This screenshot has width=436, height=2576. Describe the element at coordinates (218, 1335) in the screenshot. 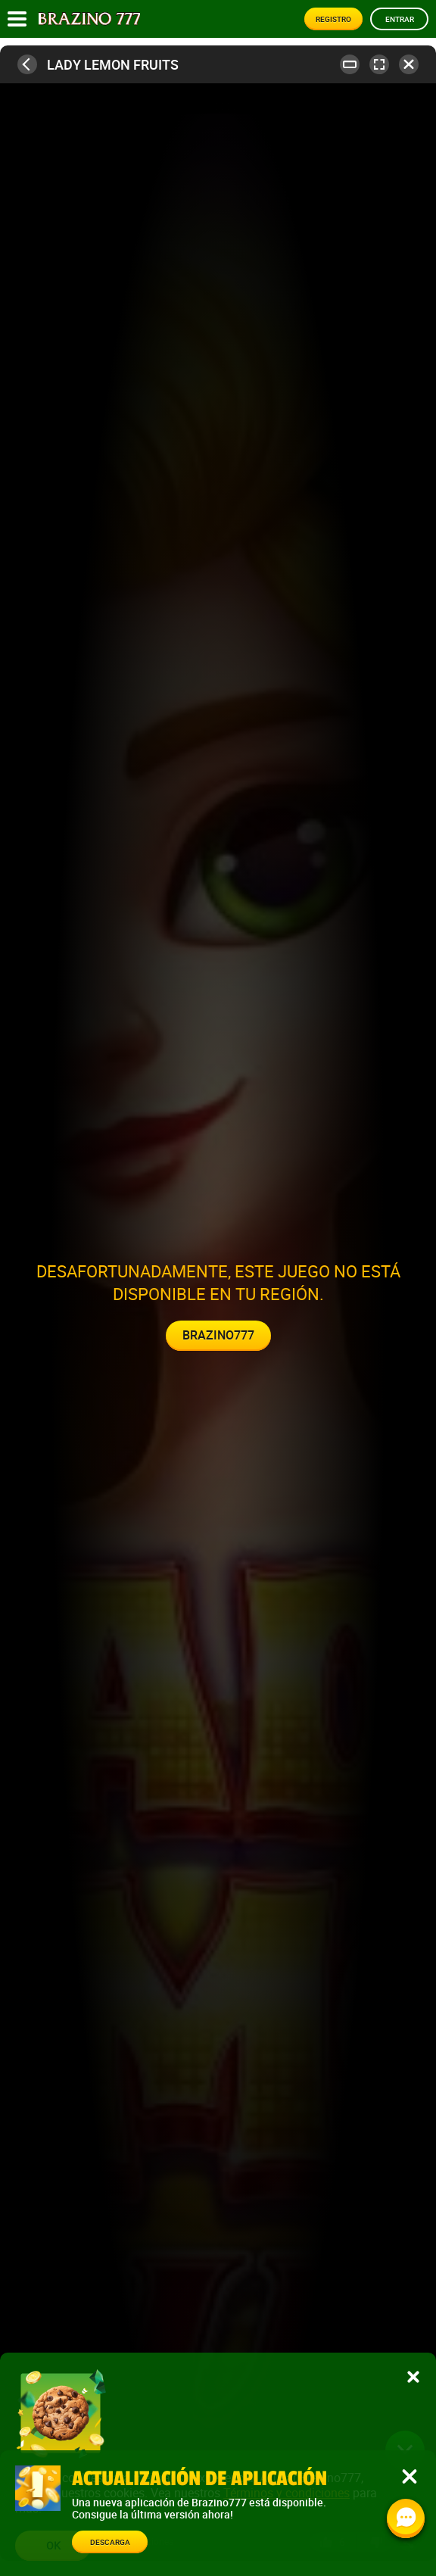

I see `Brazino777` at that location.